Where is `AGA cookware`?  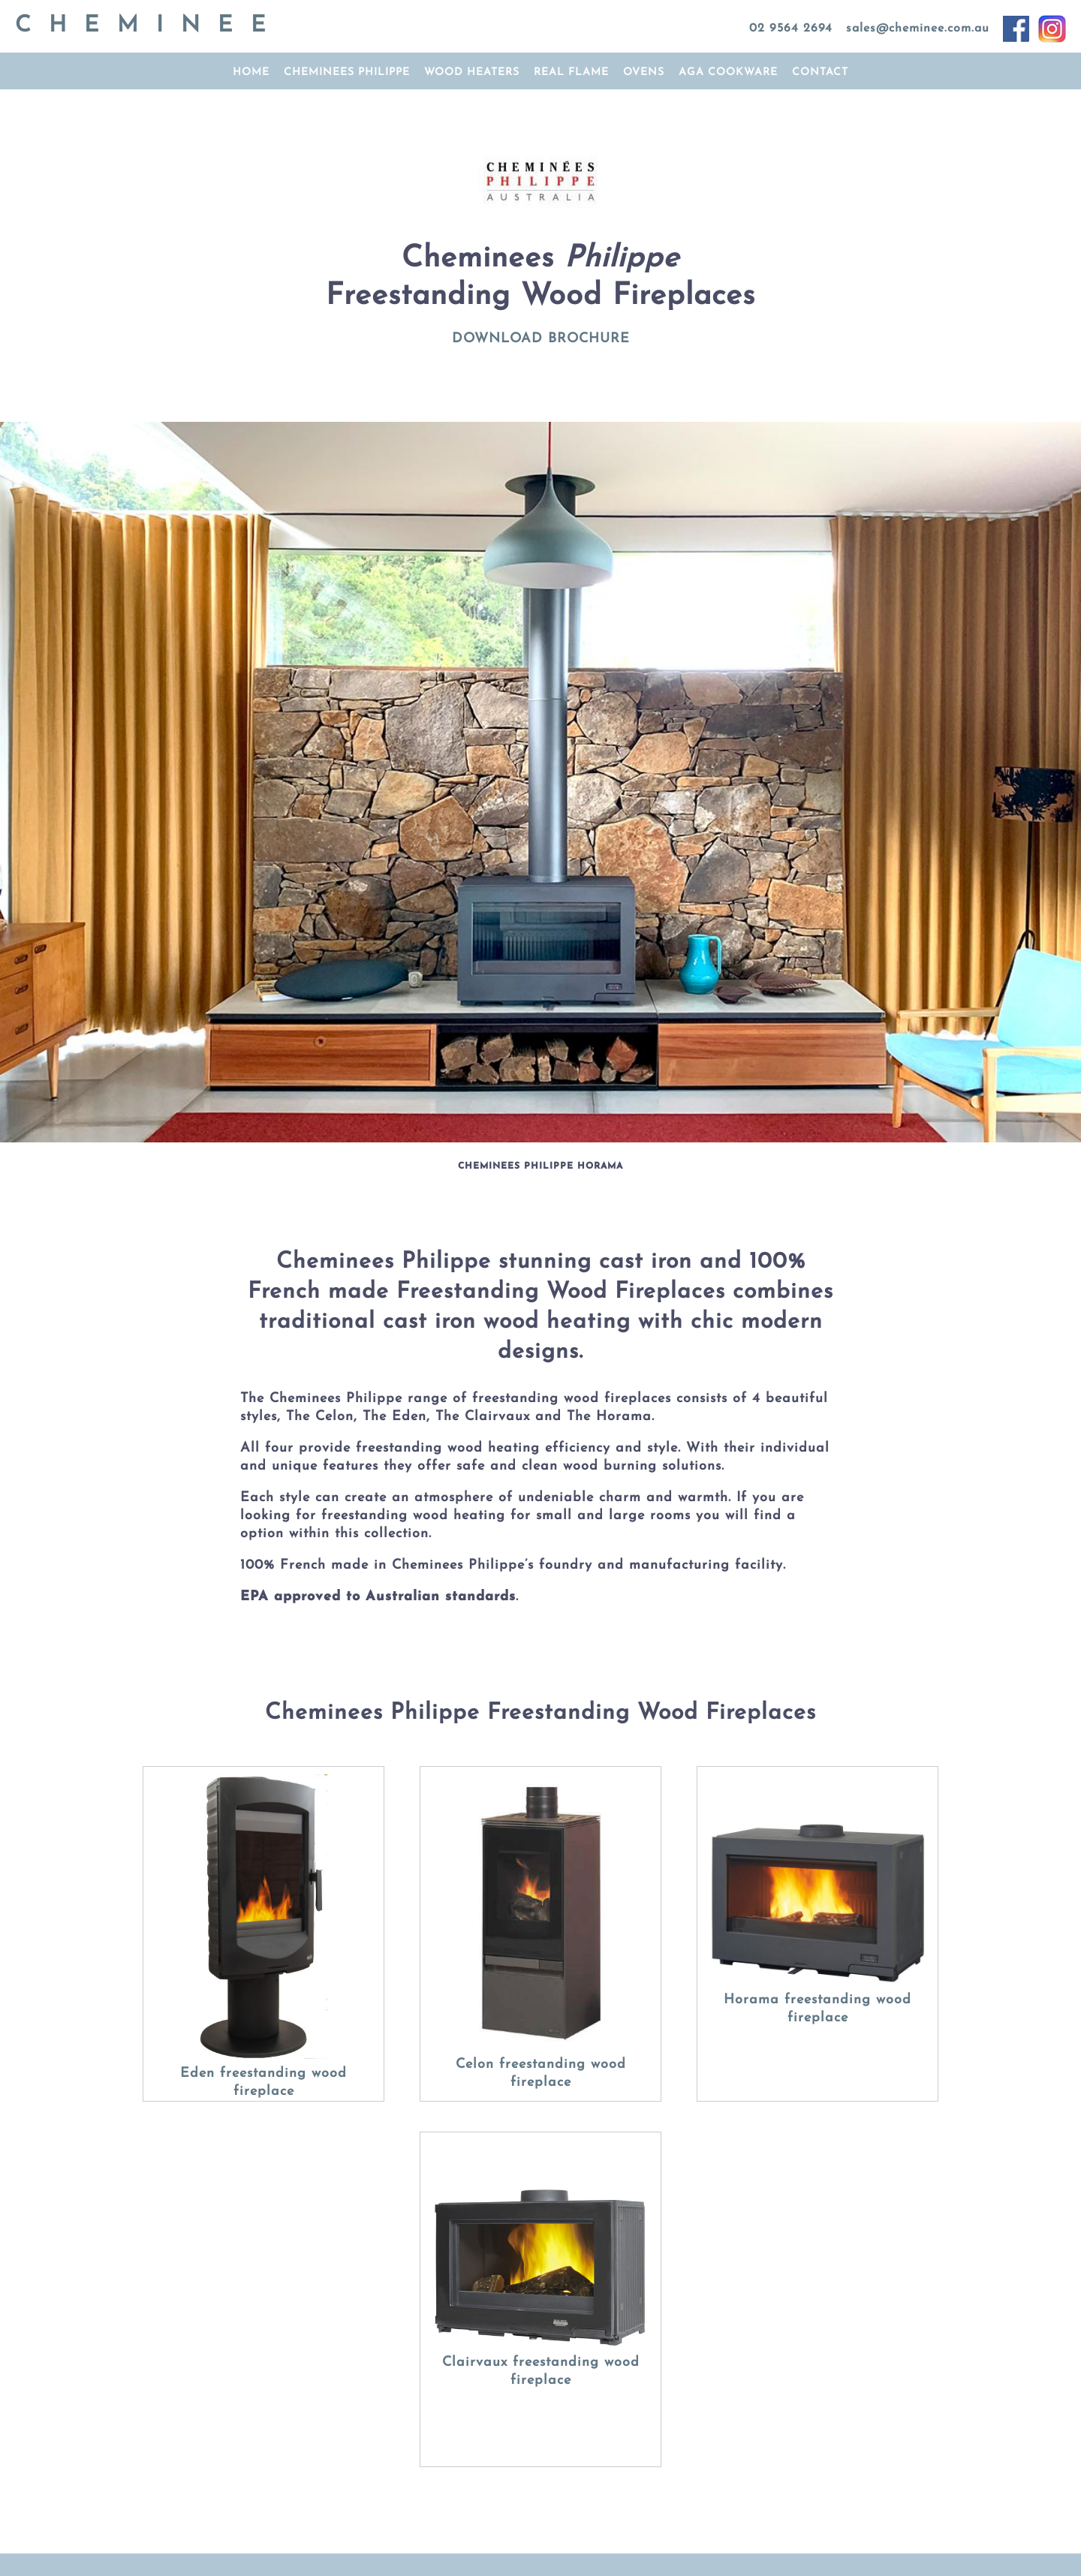 AGA cookware is located at coordinates (728, 72).